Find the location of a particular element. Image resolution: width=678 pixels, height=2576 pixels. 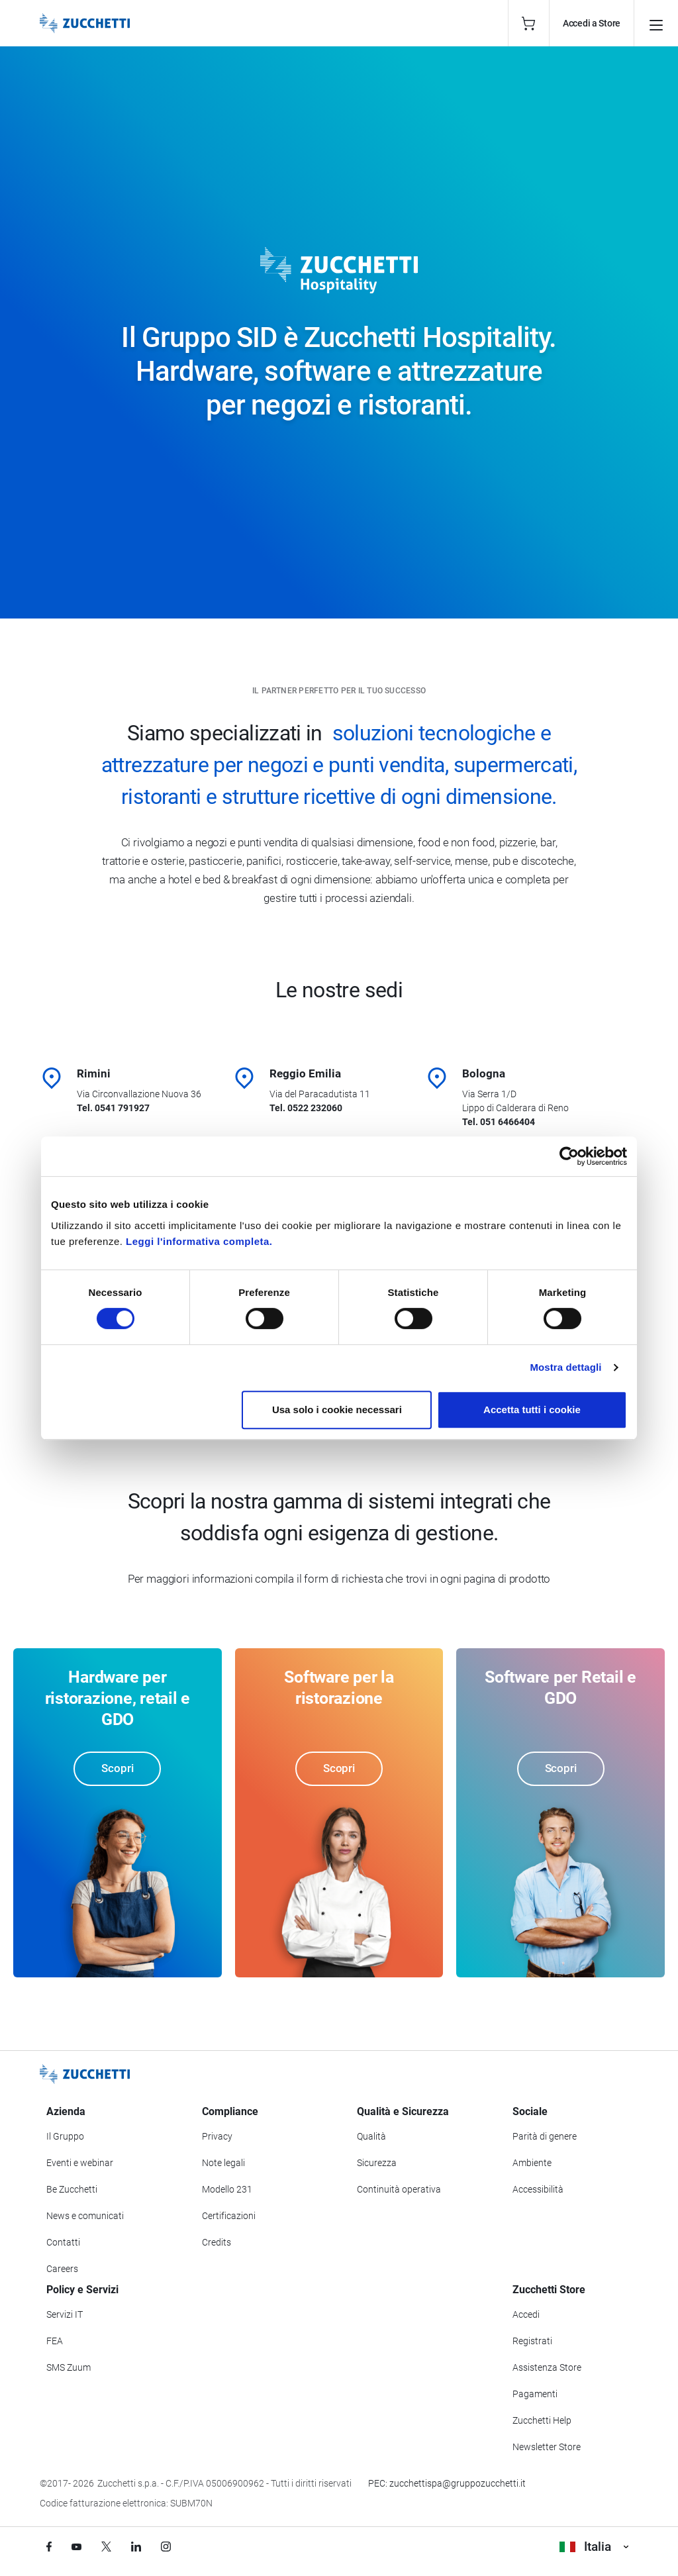

Parità di genere [Vai alla sezione Parità di genere] is located at coordinates (544, 2136).